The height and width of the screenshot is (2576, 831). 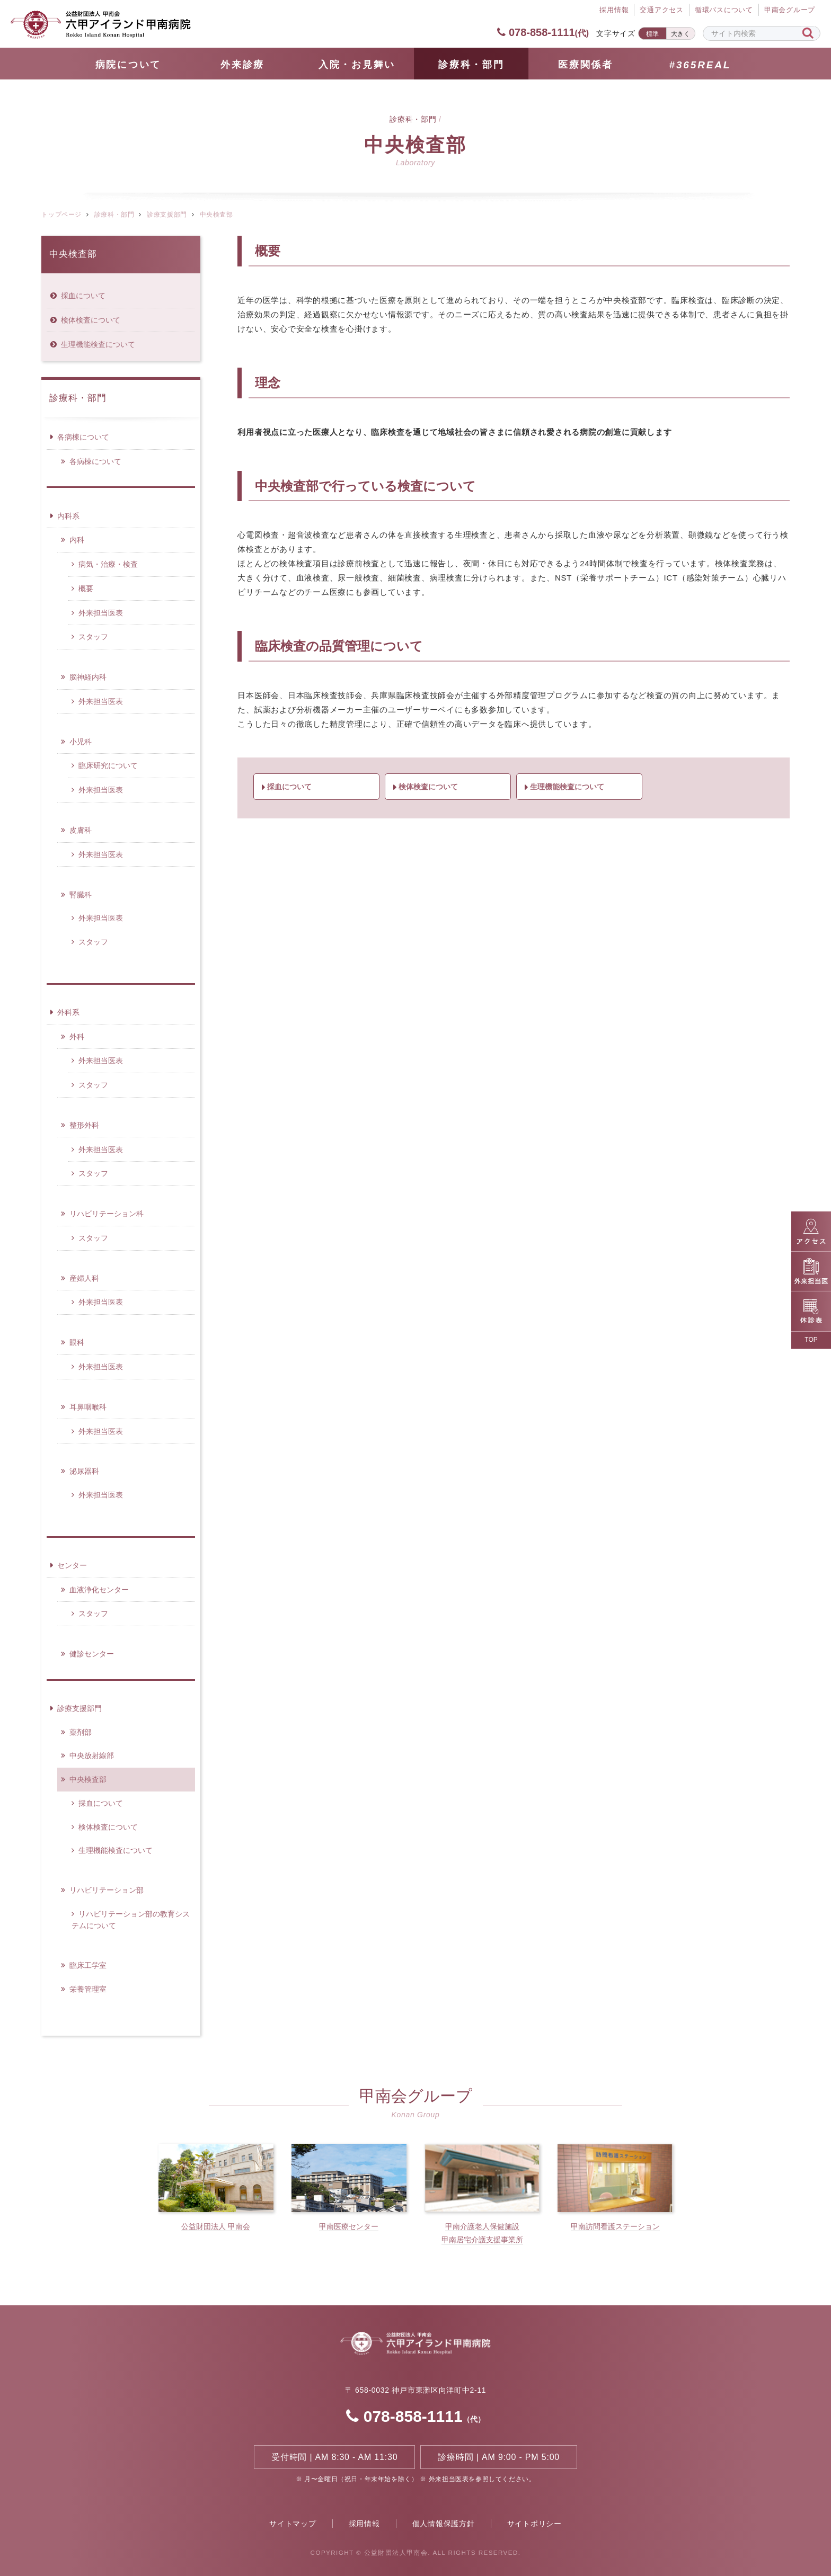 I want to click on サイトポリシー, so click(x=534, y=2523).